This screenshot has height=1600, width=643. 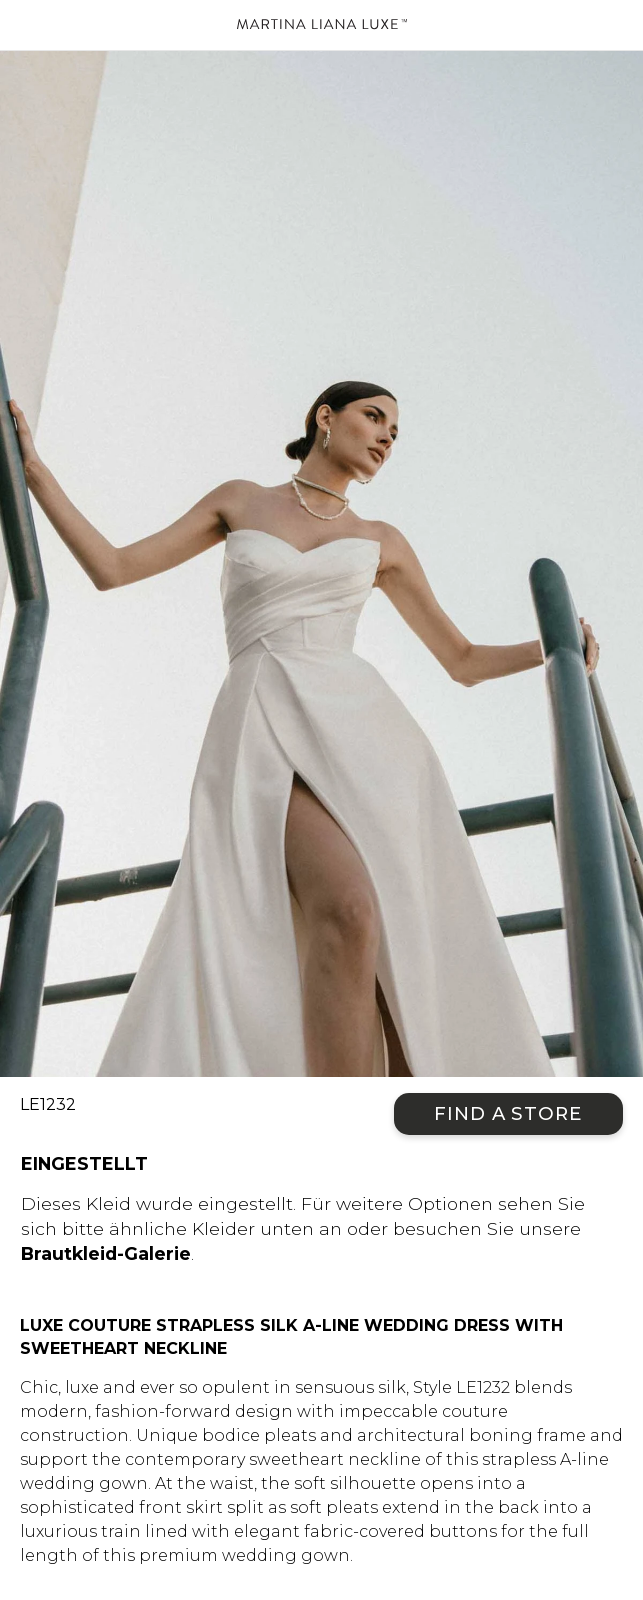 What do you see at coordinates (106, 1253) in the screenshot?
I see `Brautkleid-Galerie` at bounding box center [106, 1253].